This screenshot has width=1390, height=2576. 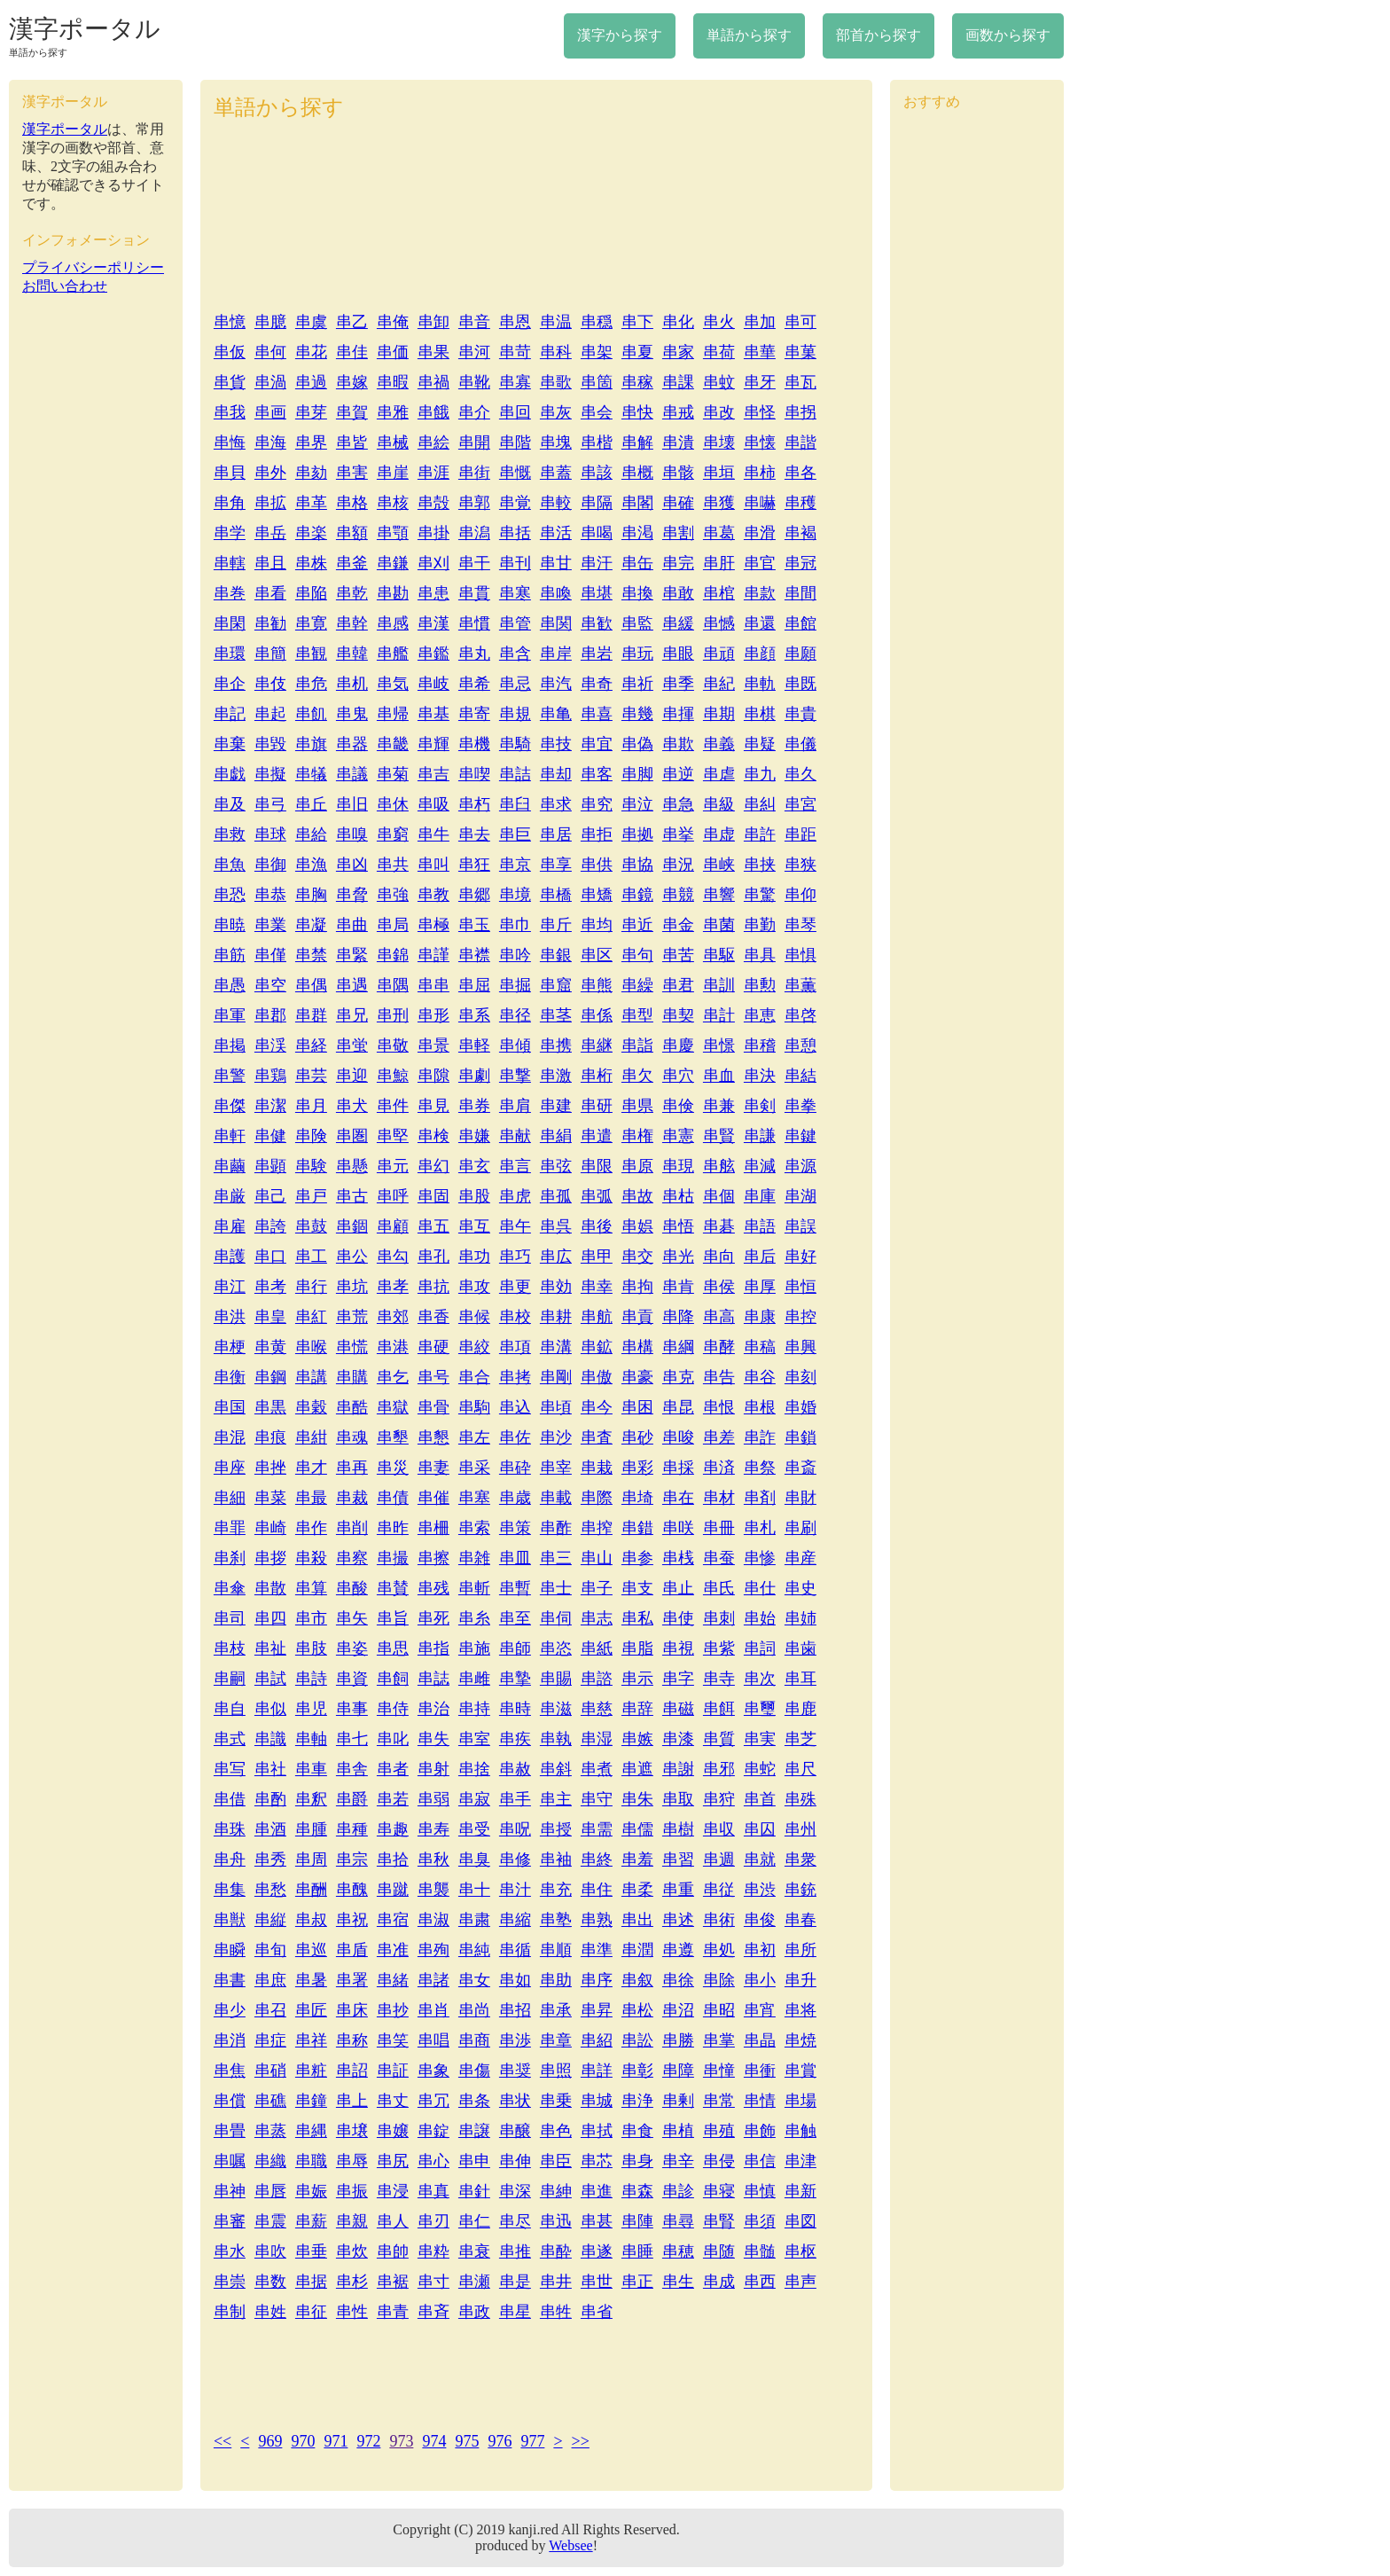 I want to click on 串卸, so click(x=433, y=322).